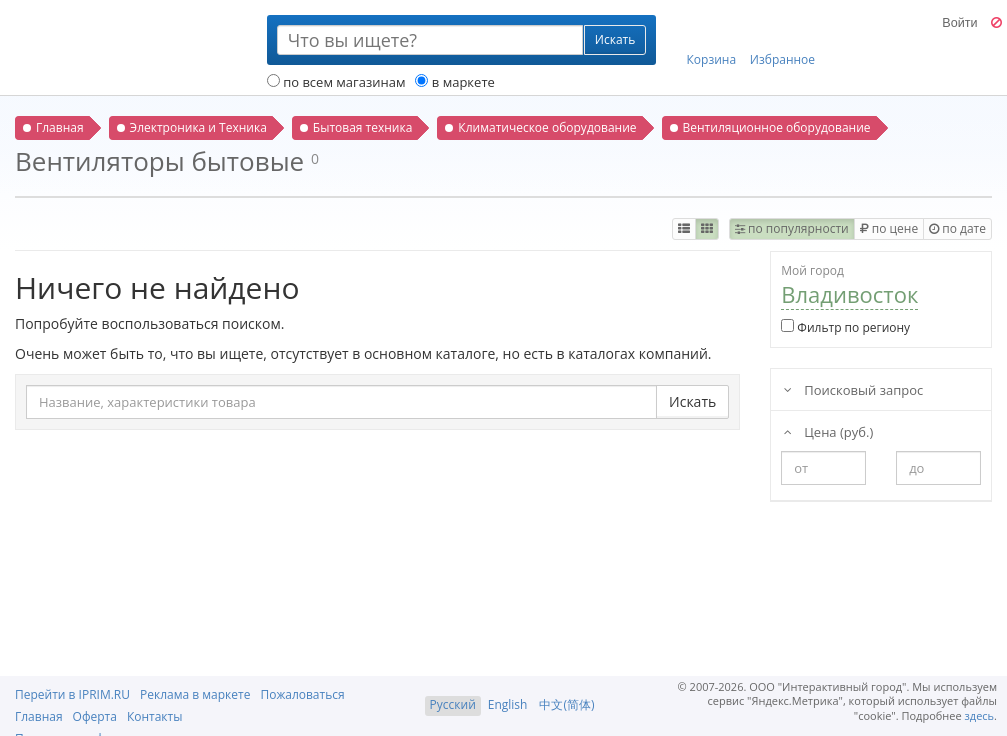 This screenshot has width=1007, height=736. I want to click on Фильтр по региону, so click(845, 327).